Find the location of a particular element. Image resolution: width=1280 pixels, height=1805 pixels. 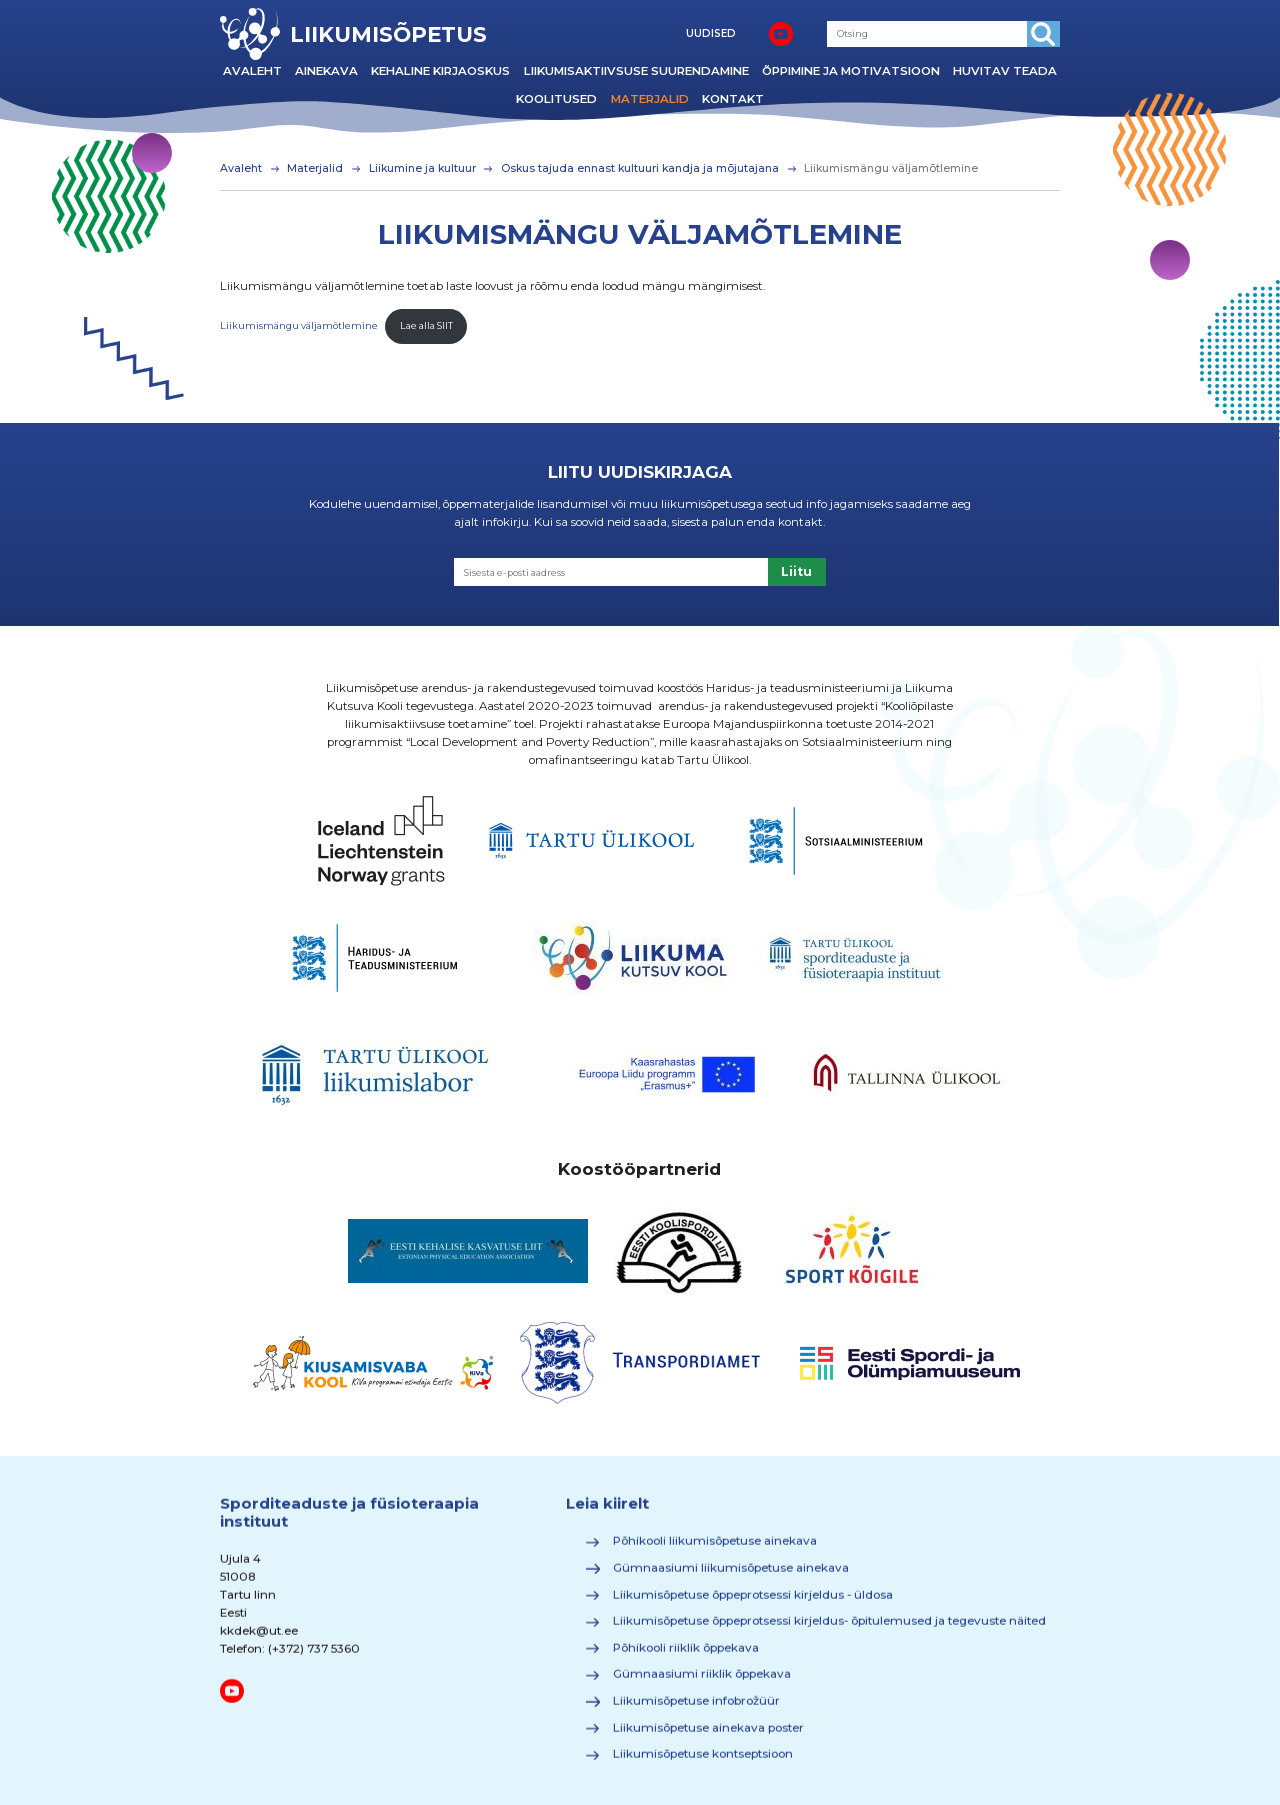

Kehaline kirjaoskus is located at coordinates (440, 71).